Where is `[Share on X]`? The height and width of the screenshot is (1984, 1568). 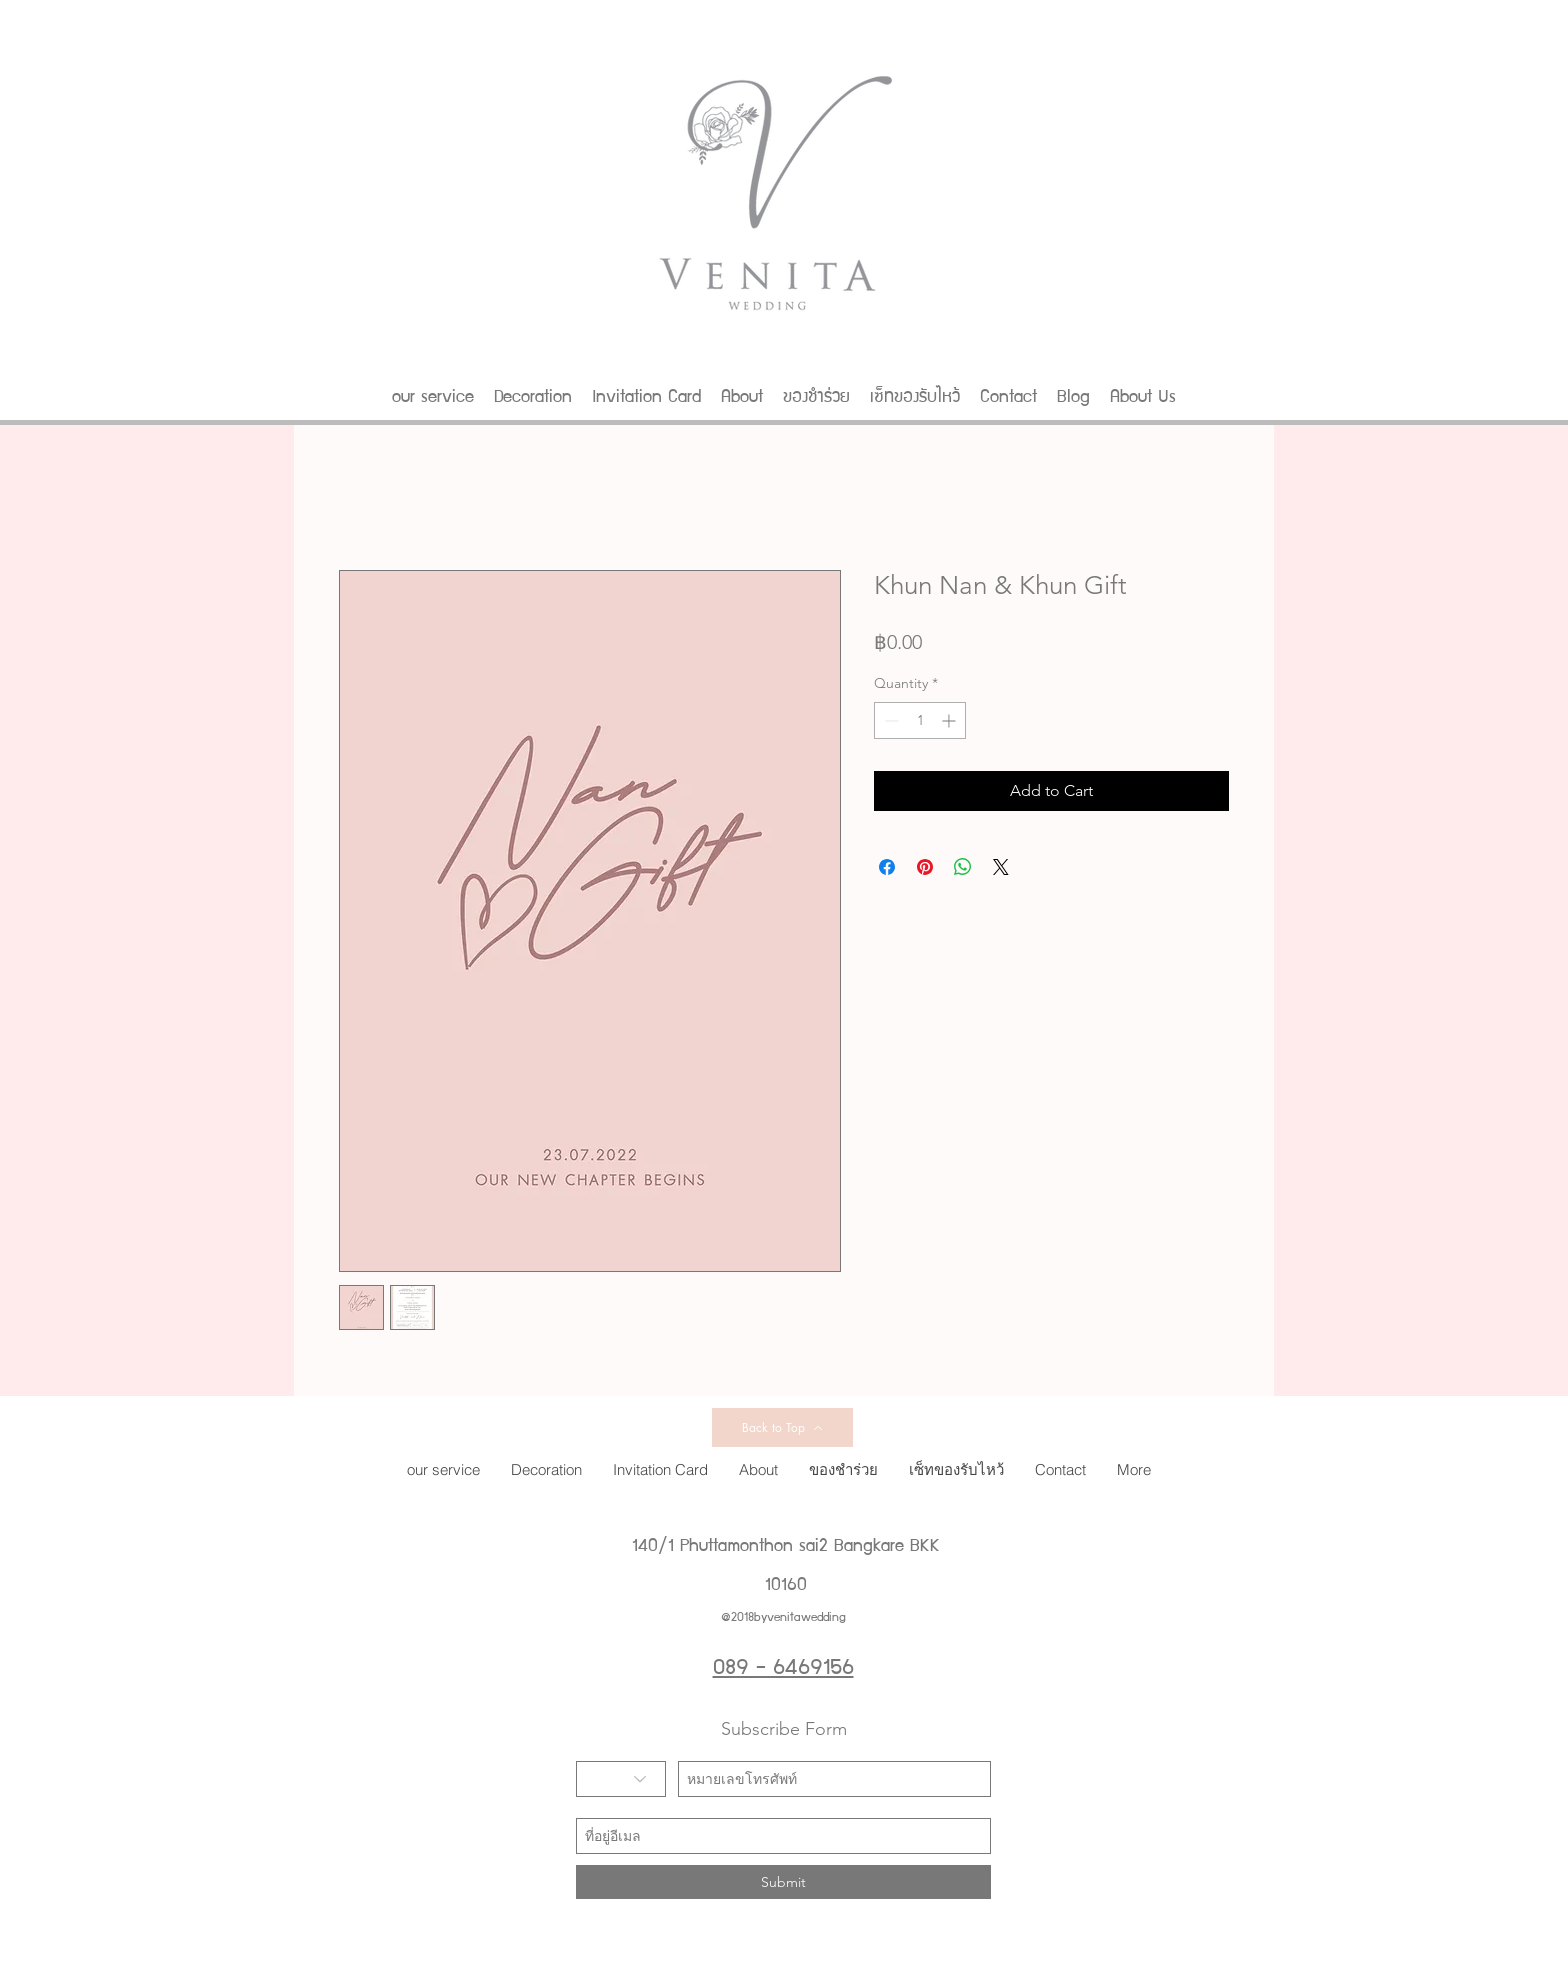 [Share on X] is located at coordinates (1001, 867).